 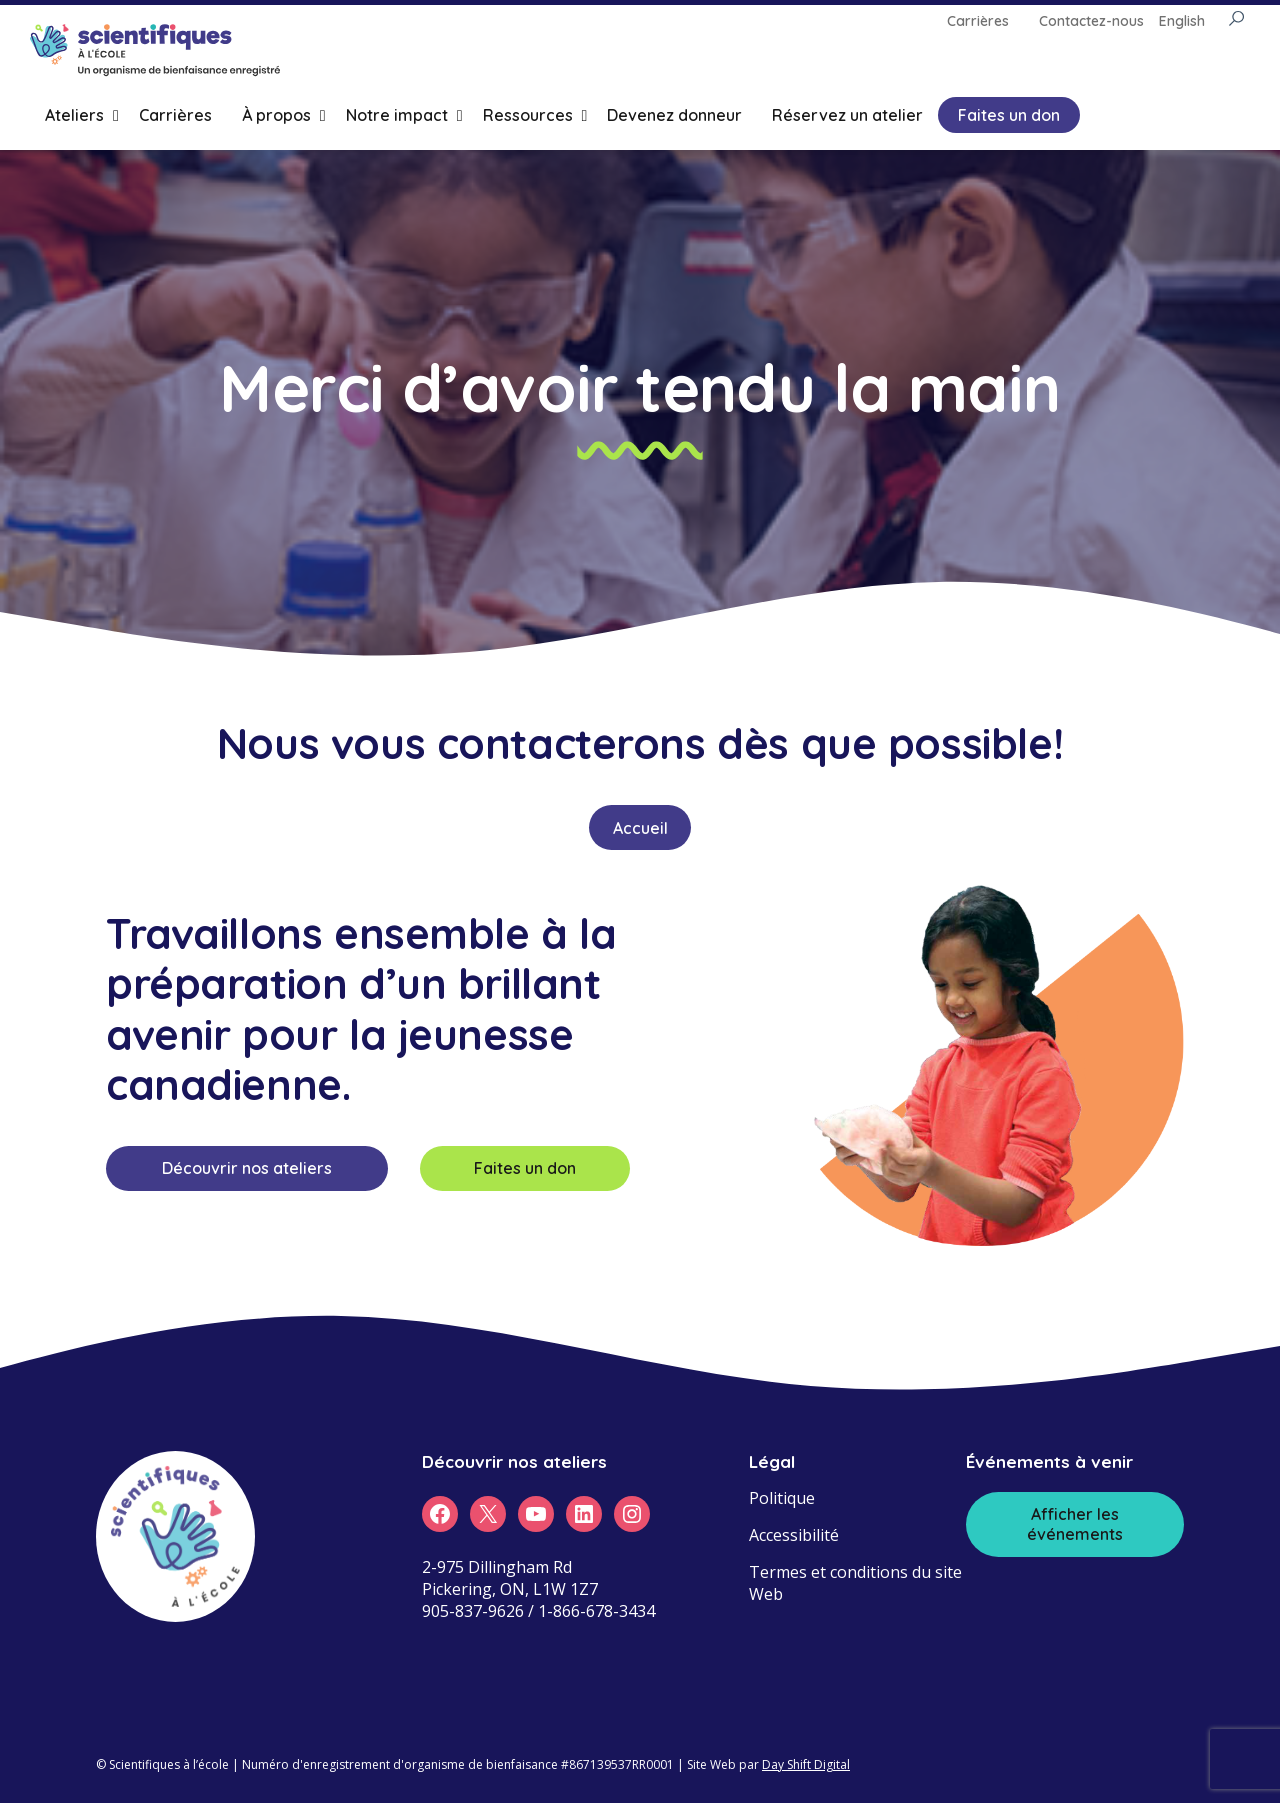 I want to click on Ateliers, so click(x=74, y=115).